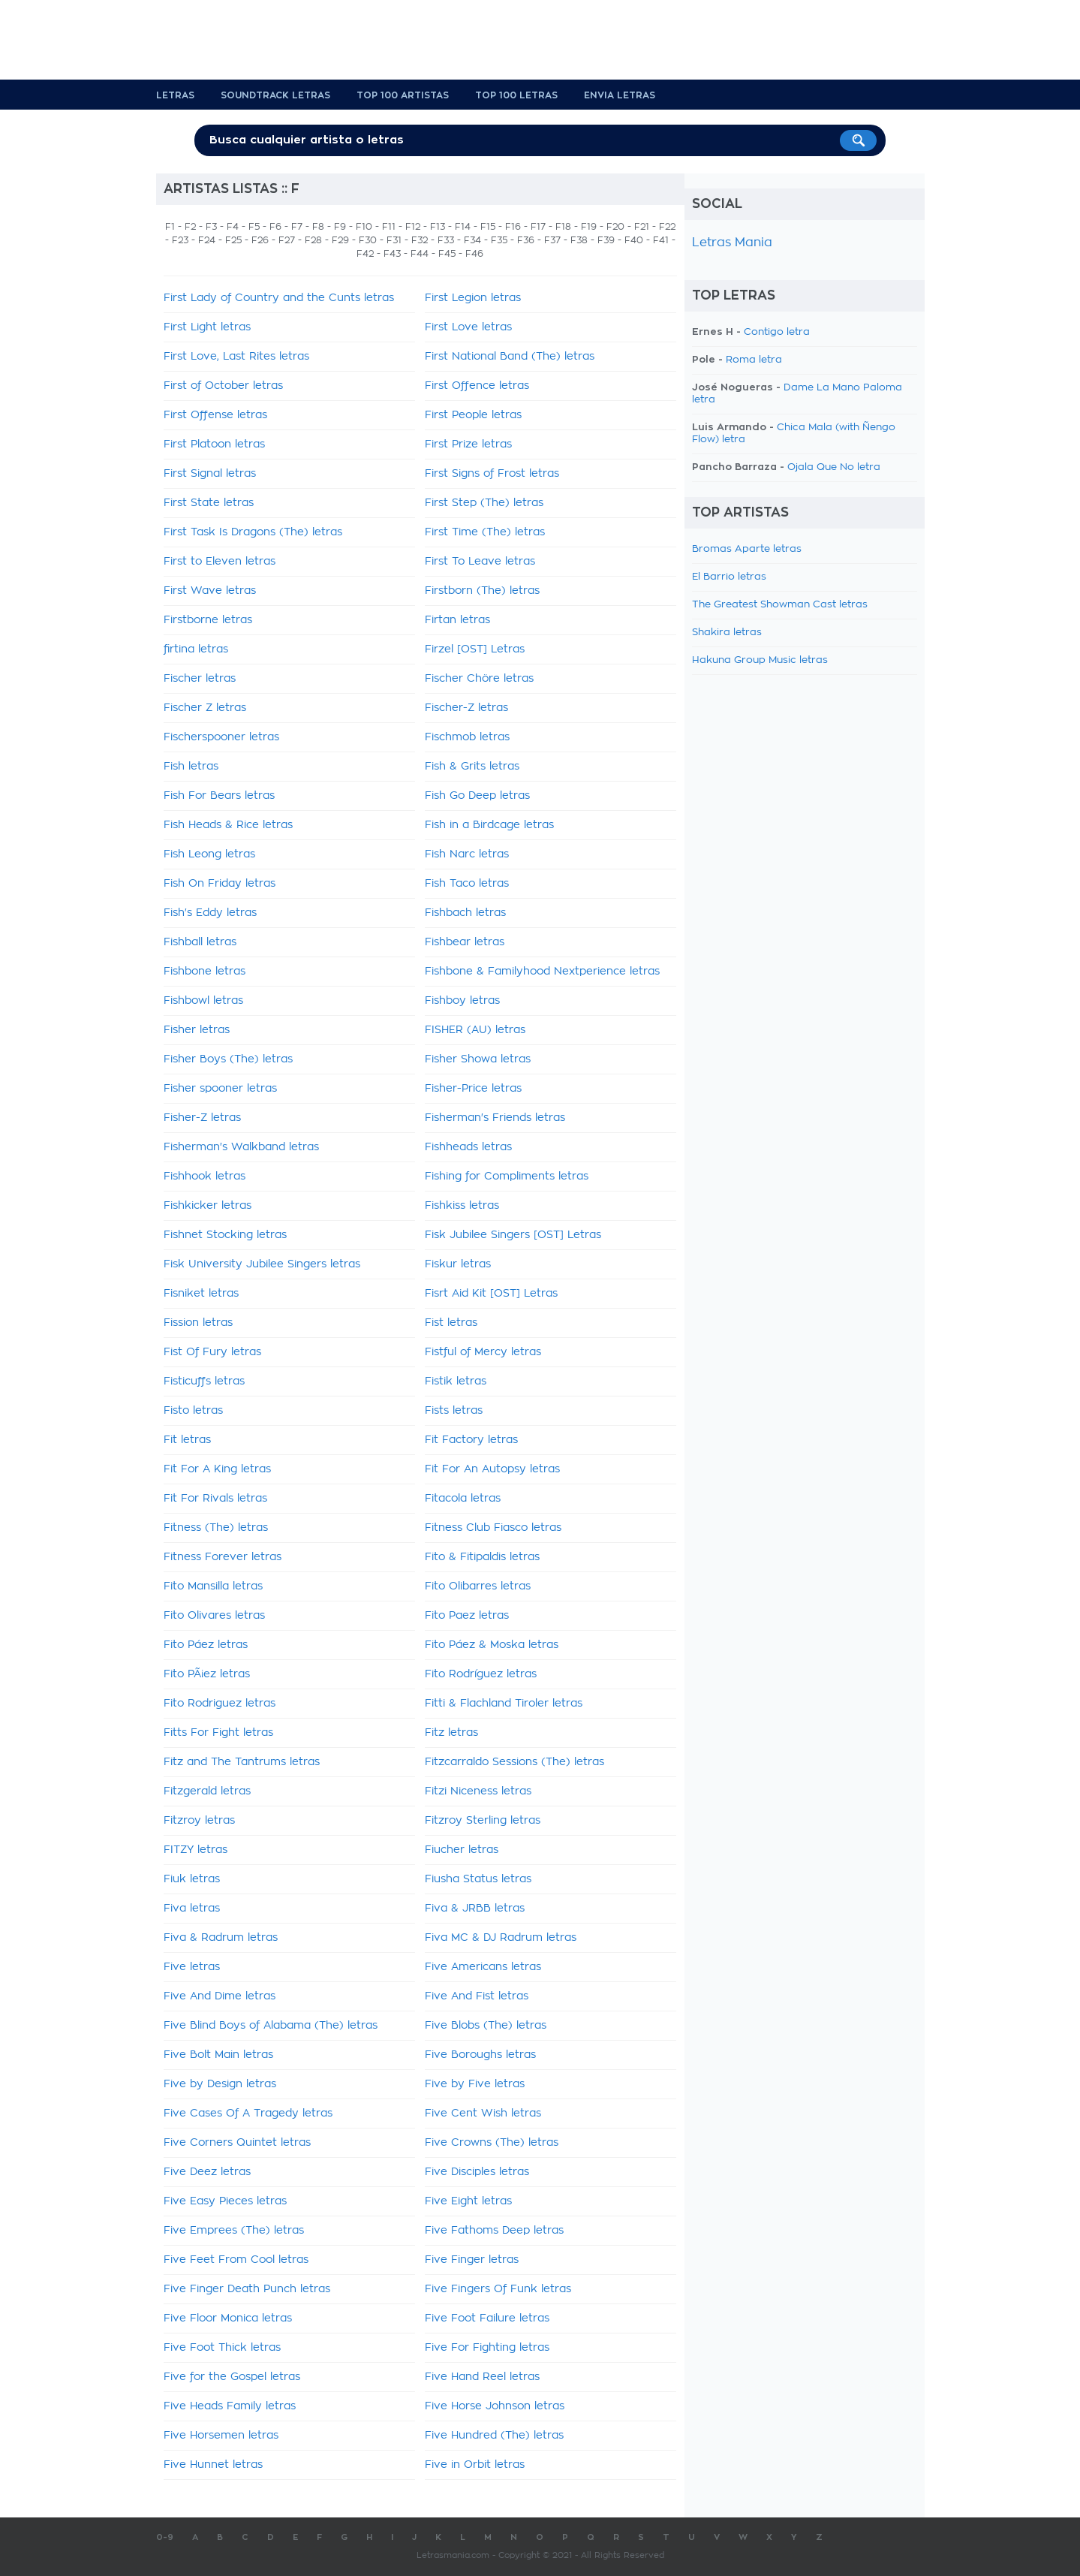  Describe the element at coordinates (420, 253) in the screenshot. I see `F44` at that location.